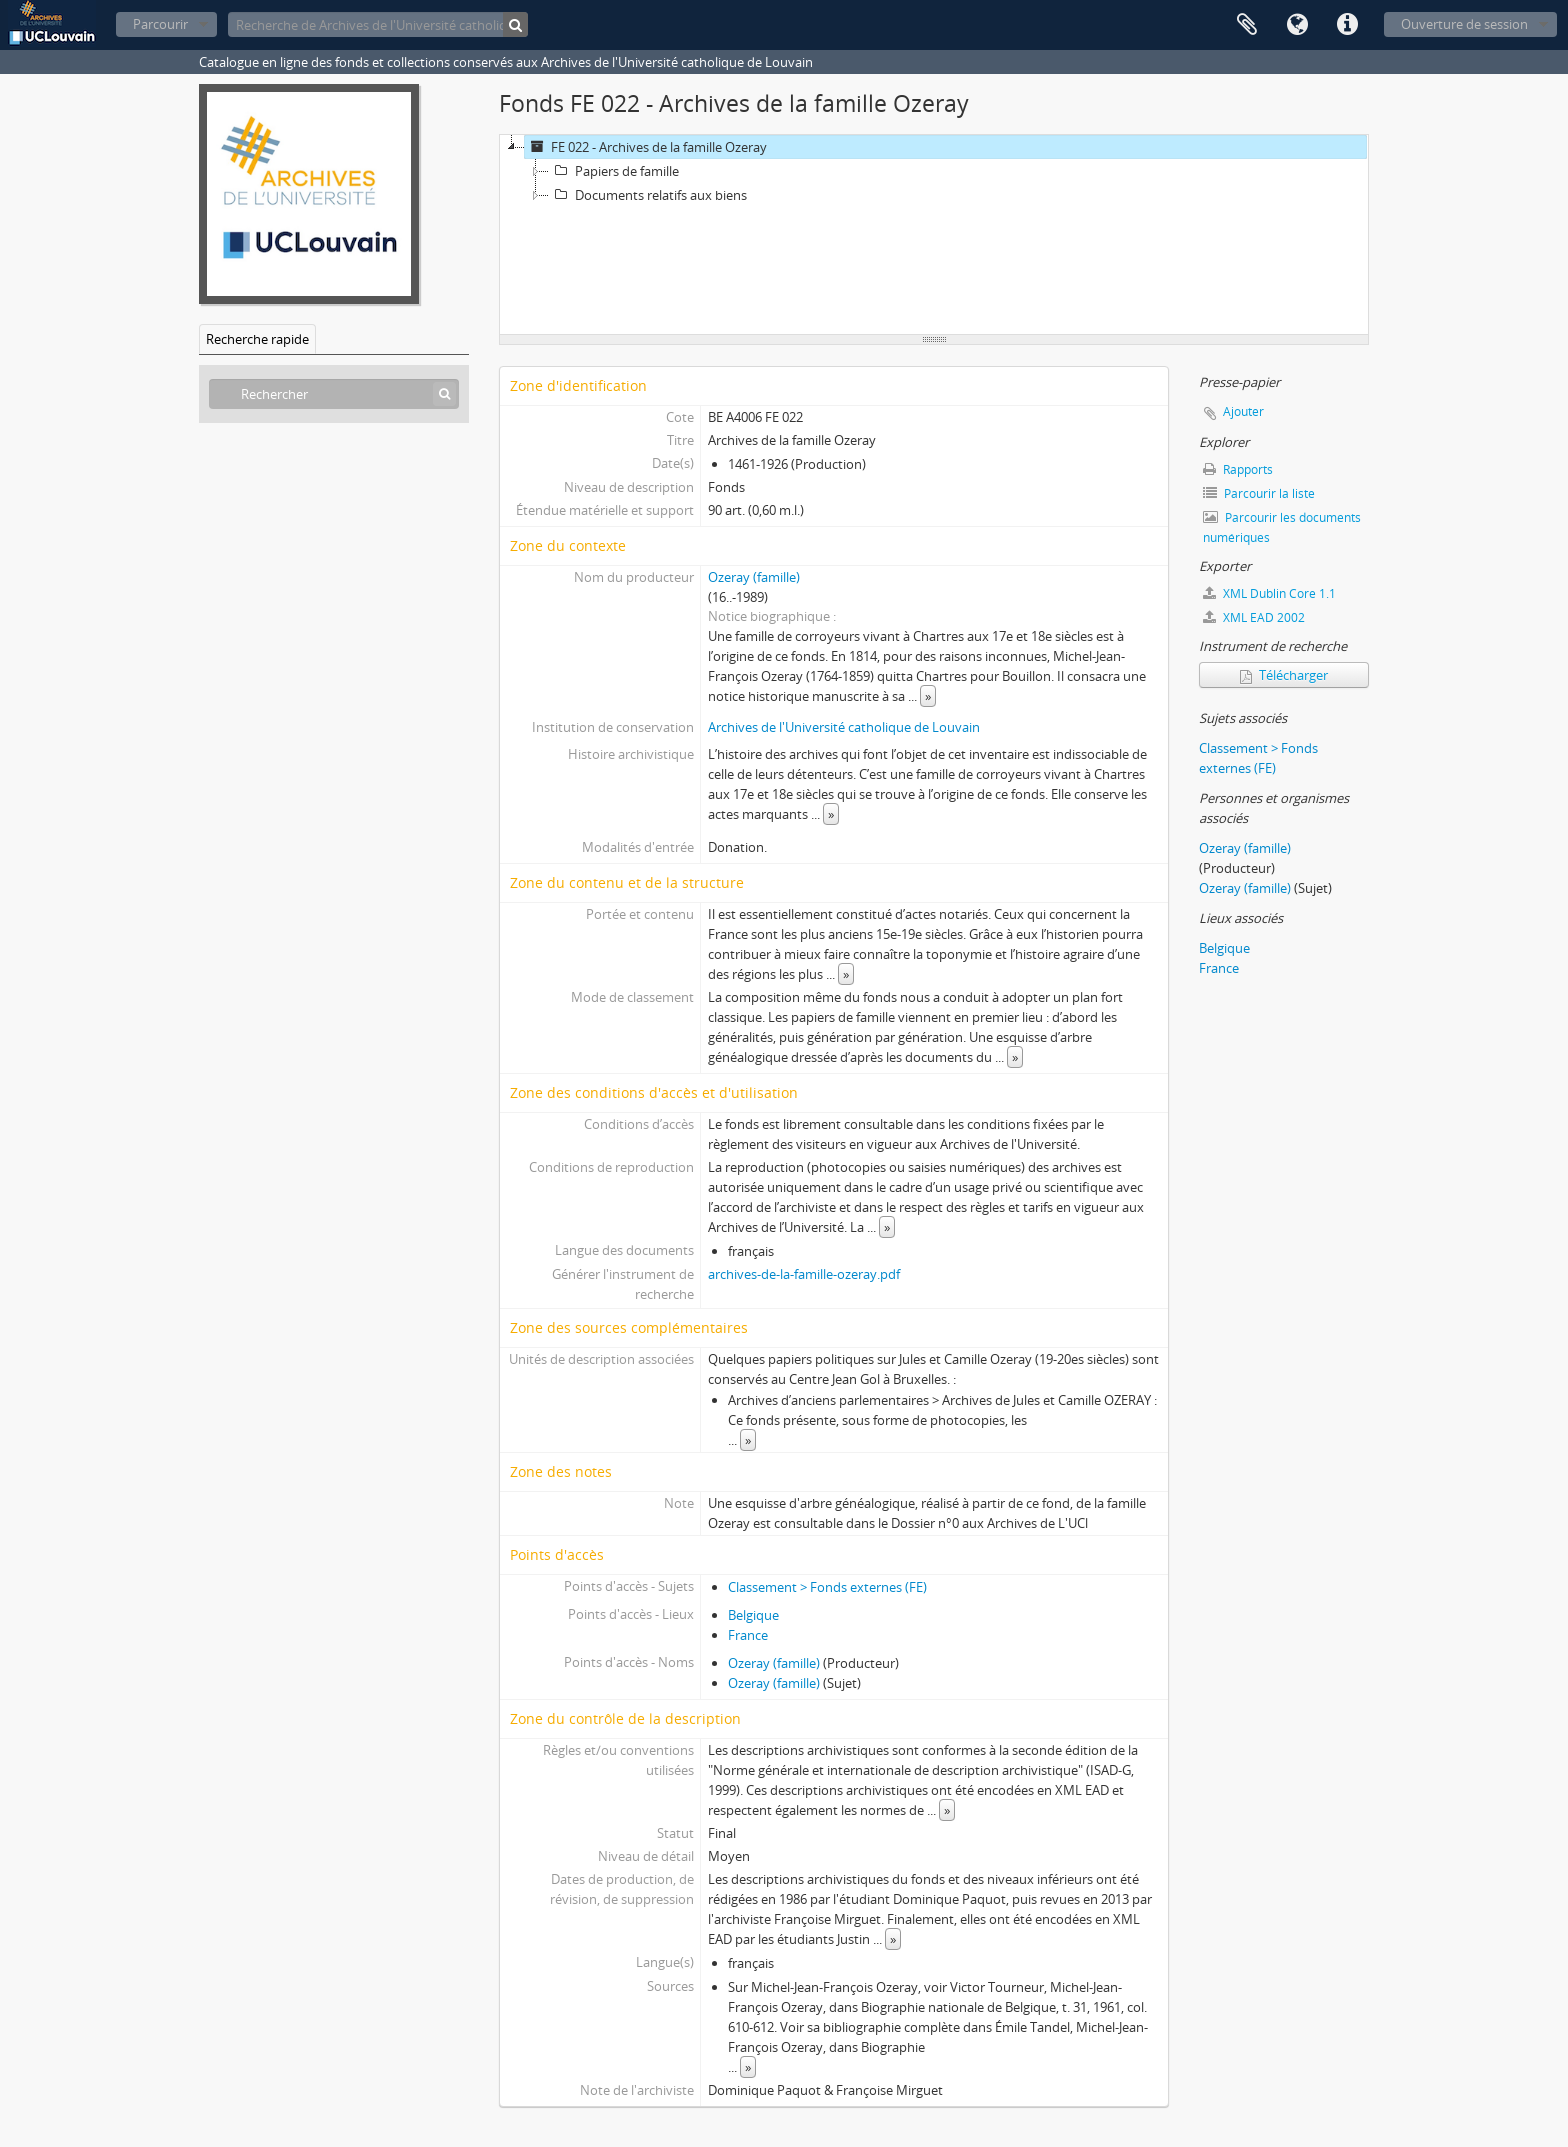  I want to click on Ozeray (famille), so click(754, 577).